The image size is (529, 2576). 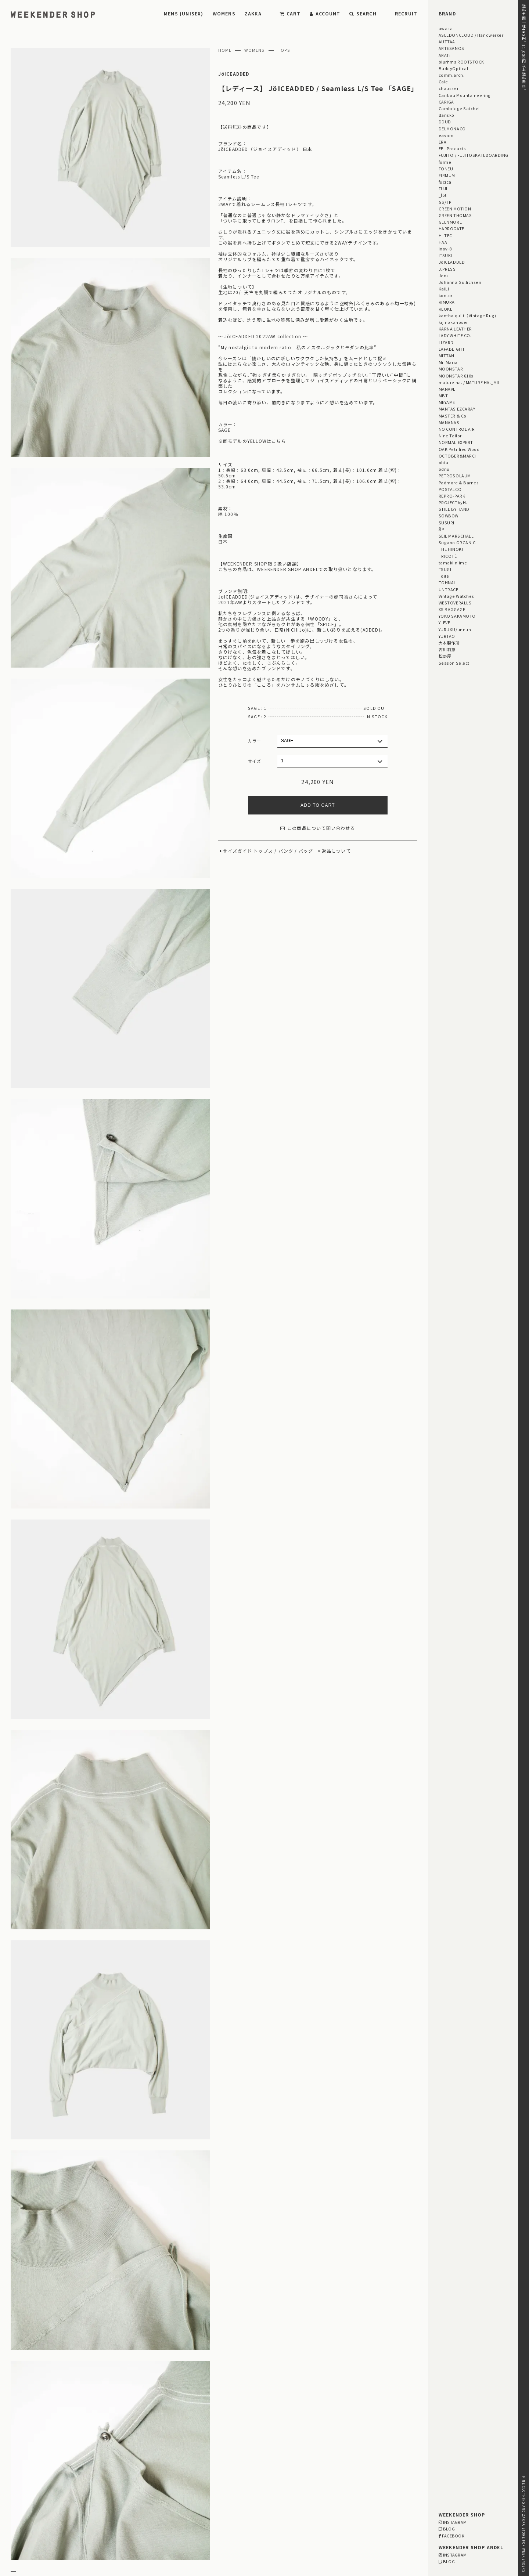 What do you see at coordinates (230, 2380) in the screenshot?
I see `【イベント】JöICEADDED‐ 26AW 受注会のご案内 | 6.12 fri -6.16 tue |` at bounding box center [230, 2380].